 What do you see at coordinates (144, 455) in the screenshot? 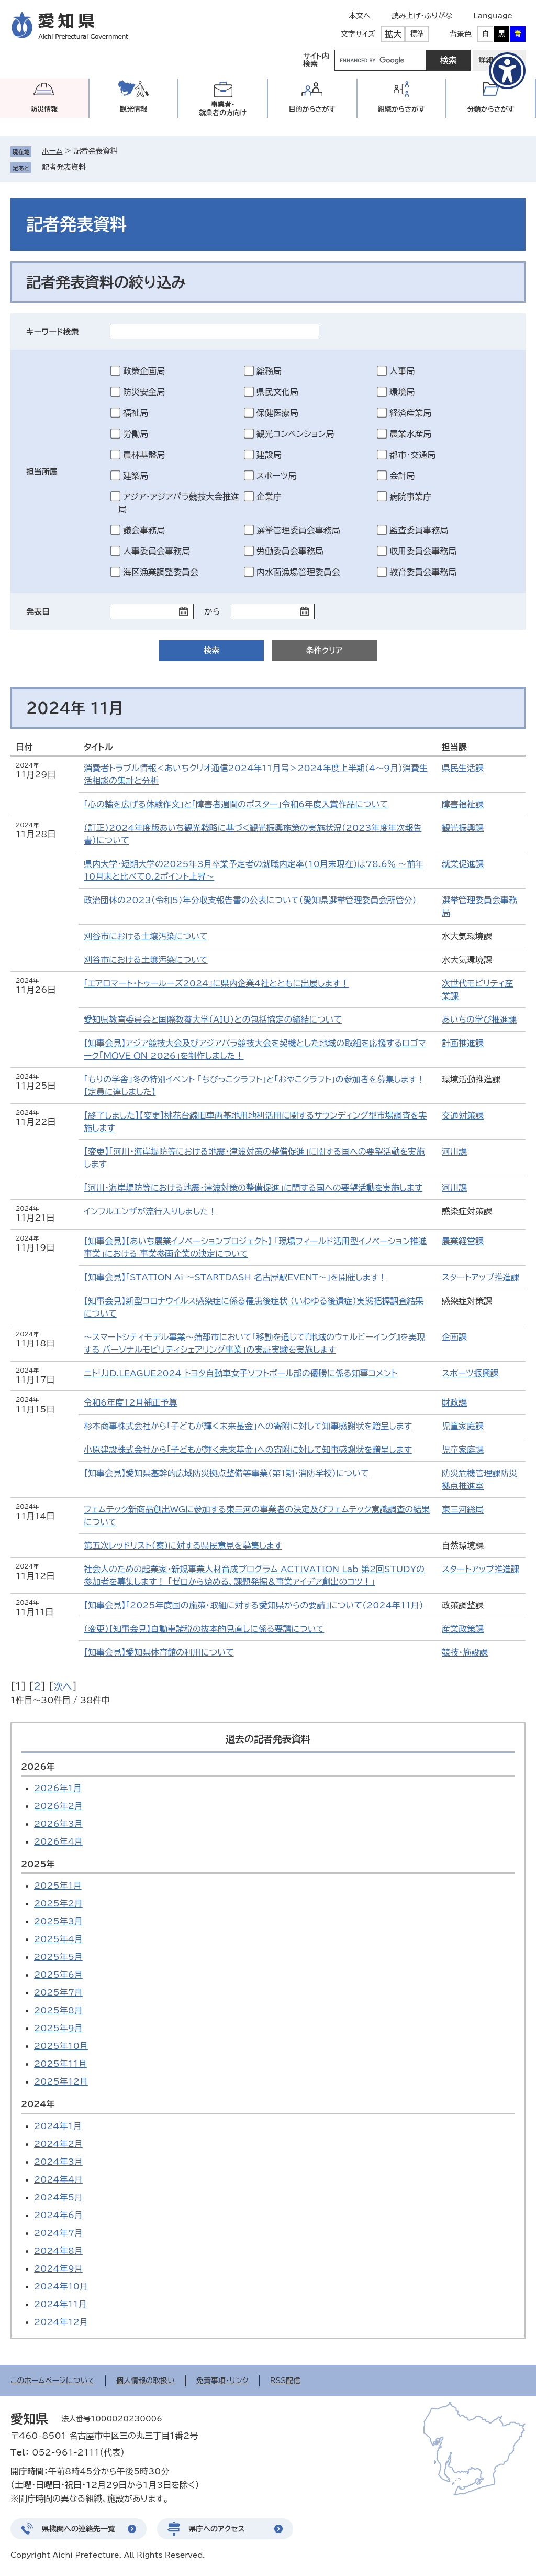
I see `農林基盤局` at bounding box center [144, 455].